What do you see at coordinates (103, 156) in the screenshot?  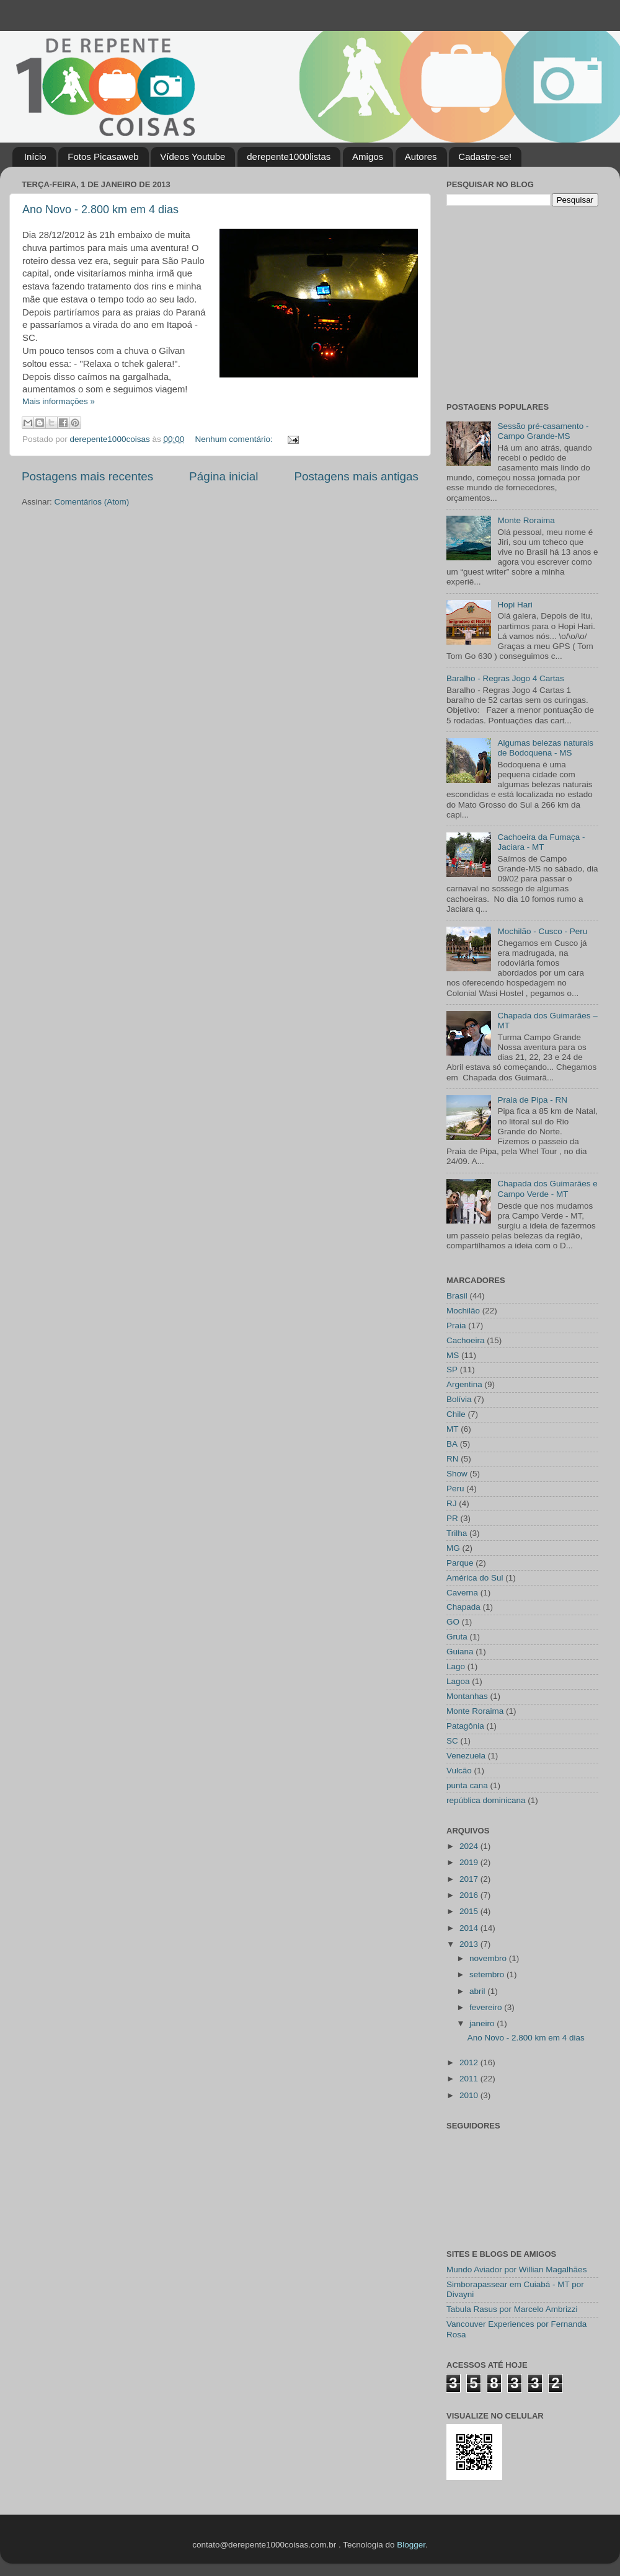 I see `Fotos Picasaweb` at bounding box center [103, 156].